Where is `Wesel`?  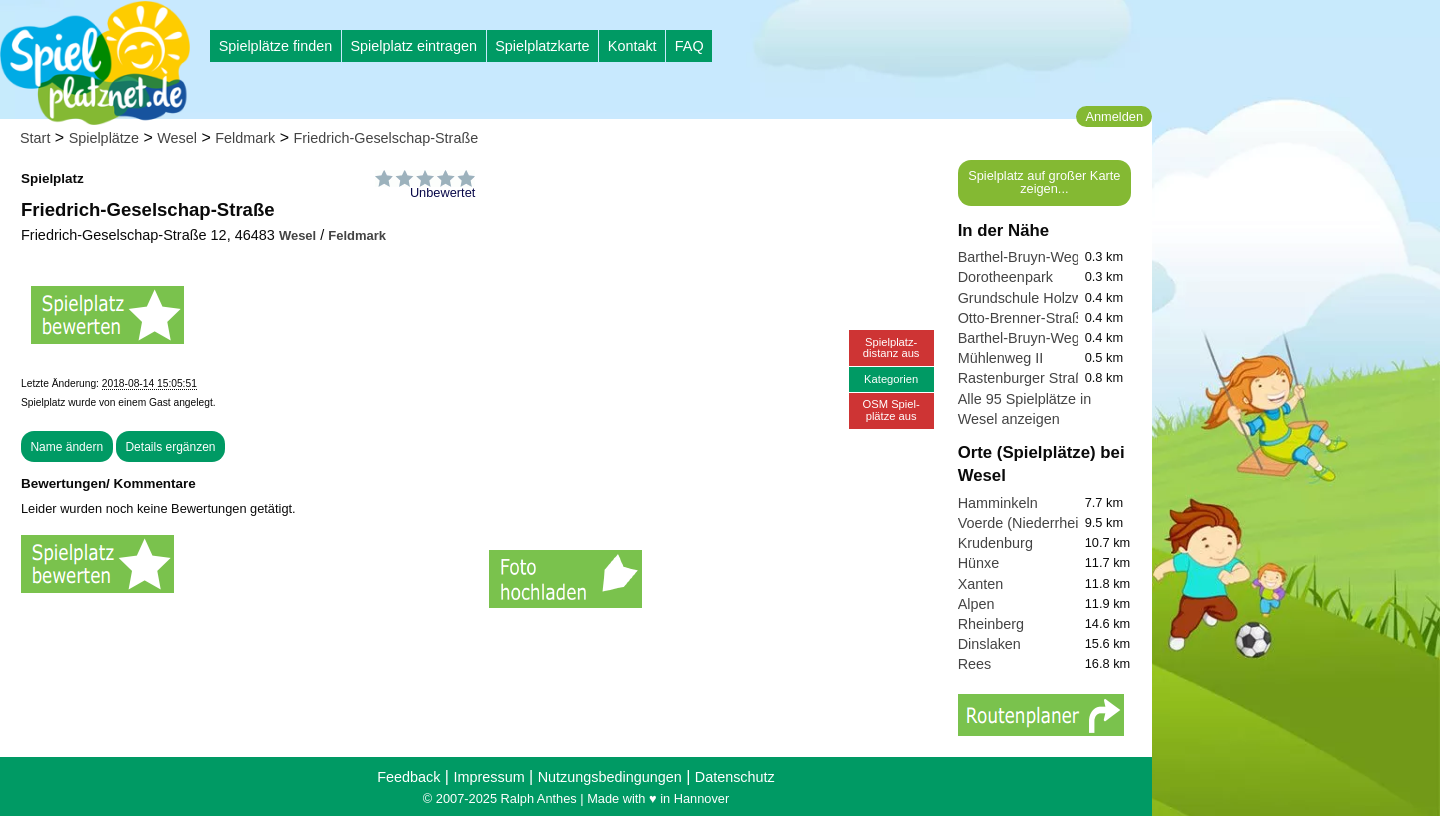
Wesel is located at coordinates (177, 138).